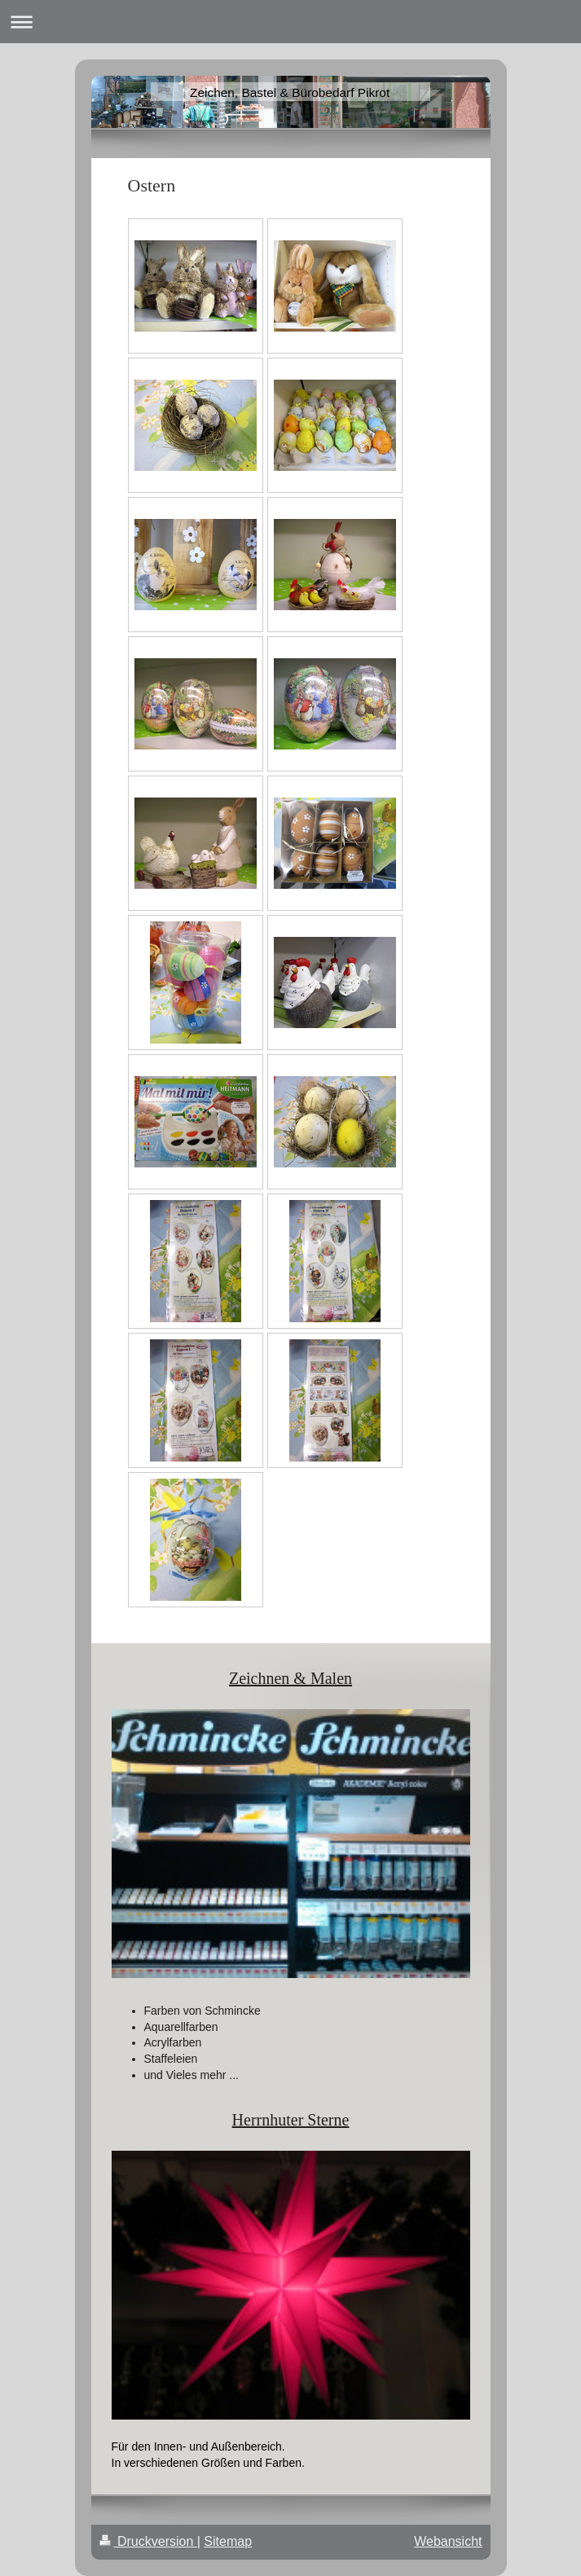  I want to click on Druckversion, so click(148, 2541).